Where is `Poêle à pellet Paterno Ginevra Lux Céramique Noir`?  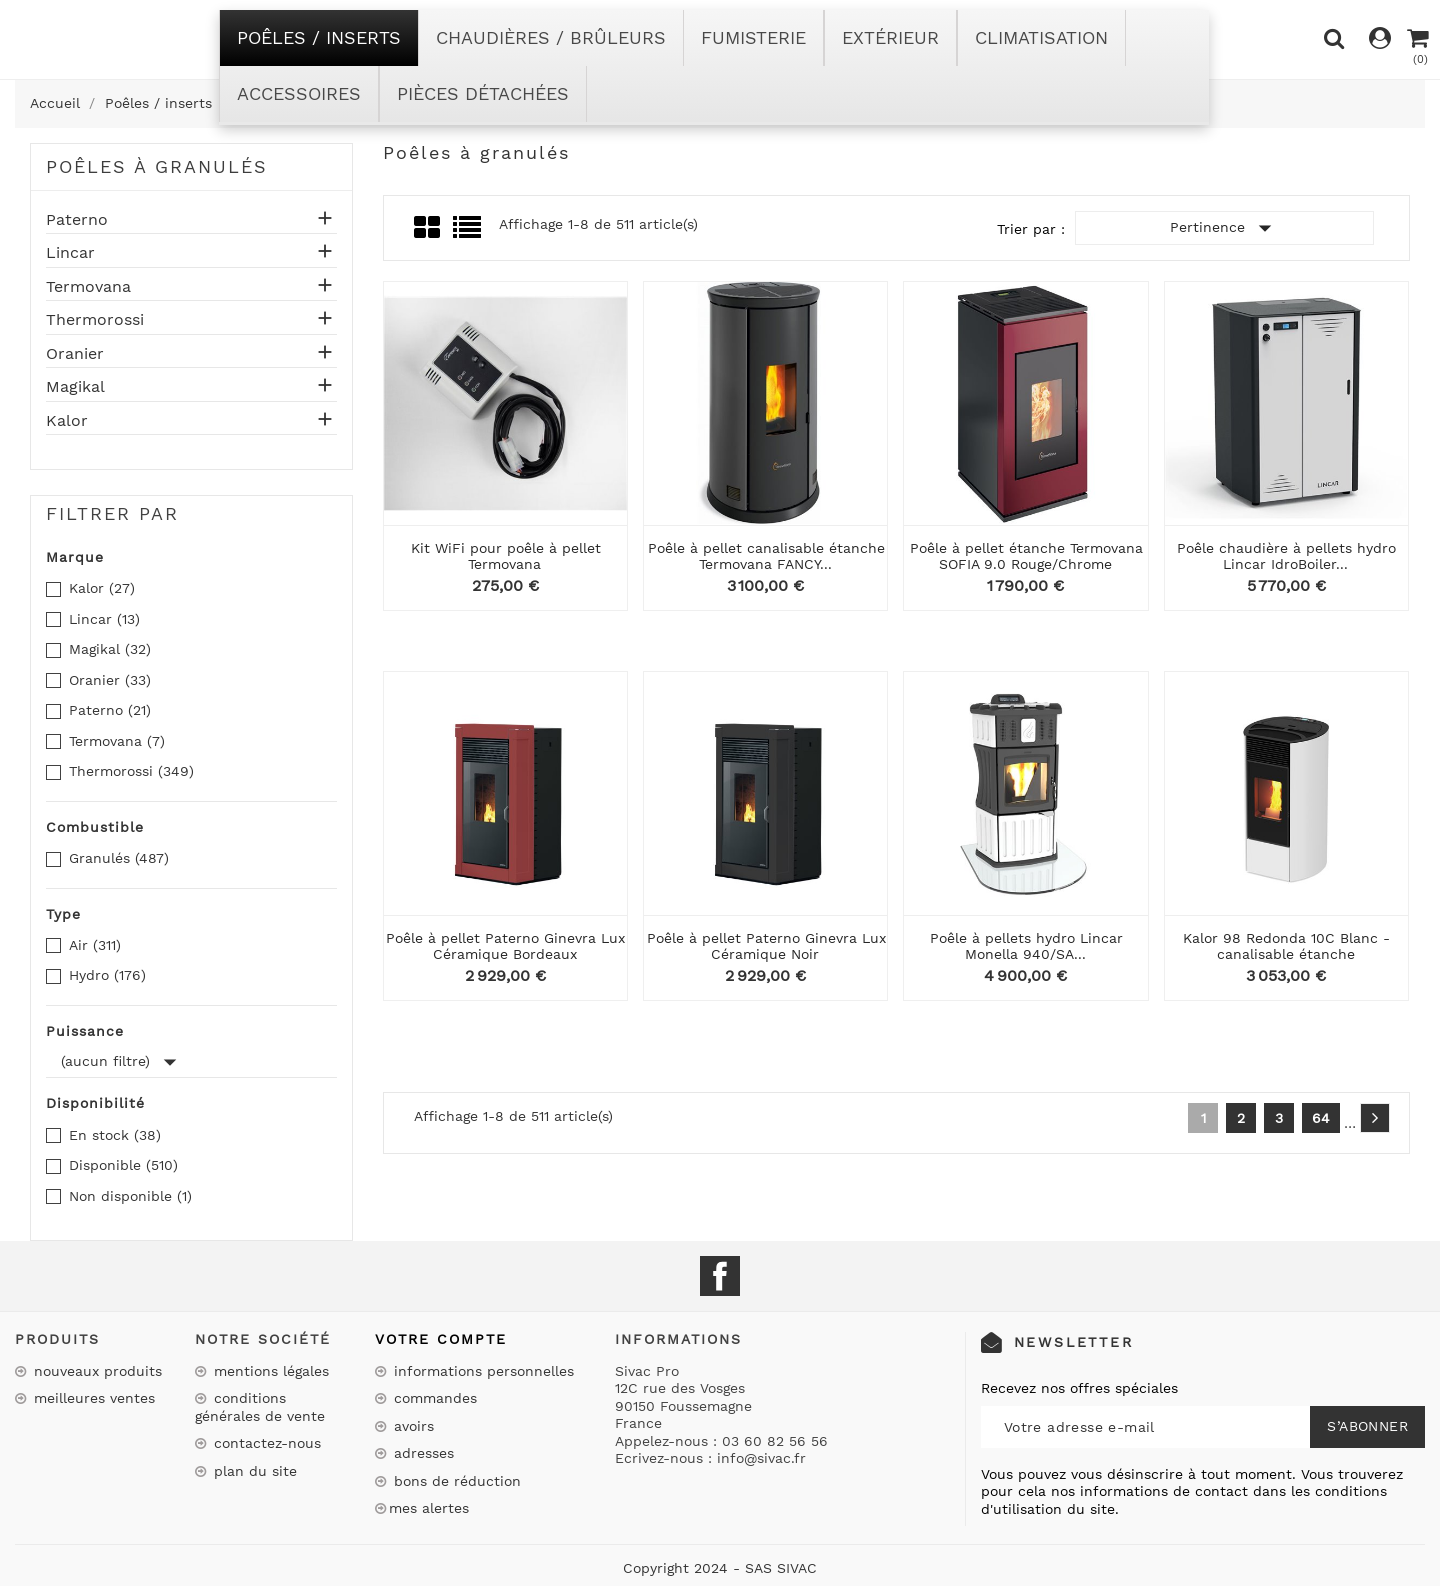
Poêle à pellet Paterno Ginevra Lux Céramique Noir is located at coordinates (766, 945).